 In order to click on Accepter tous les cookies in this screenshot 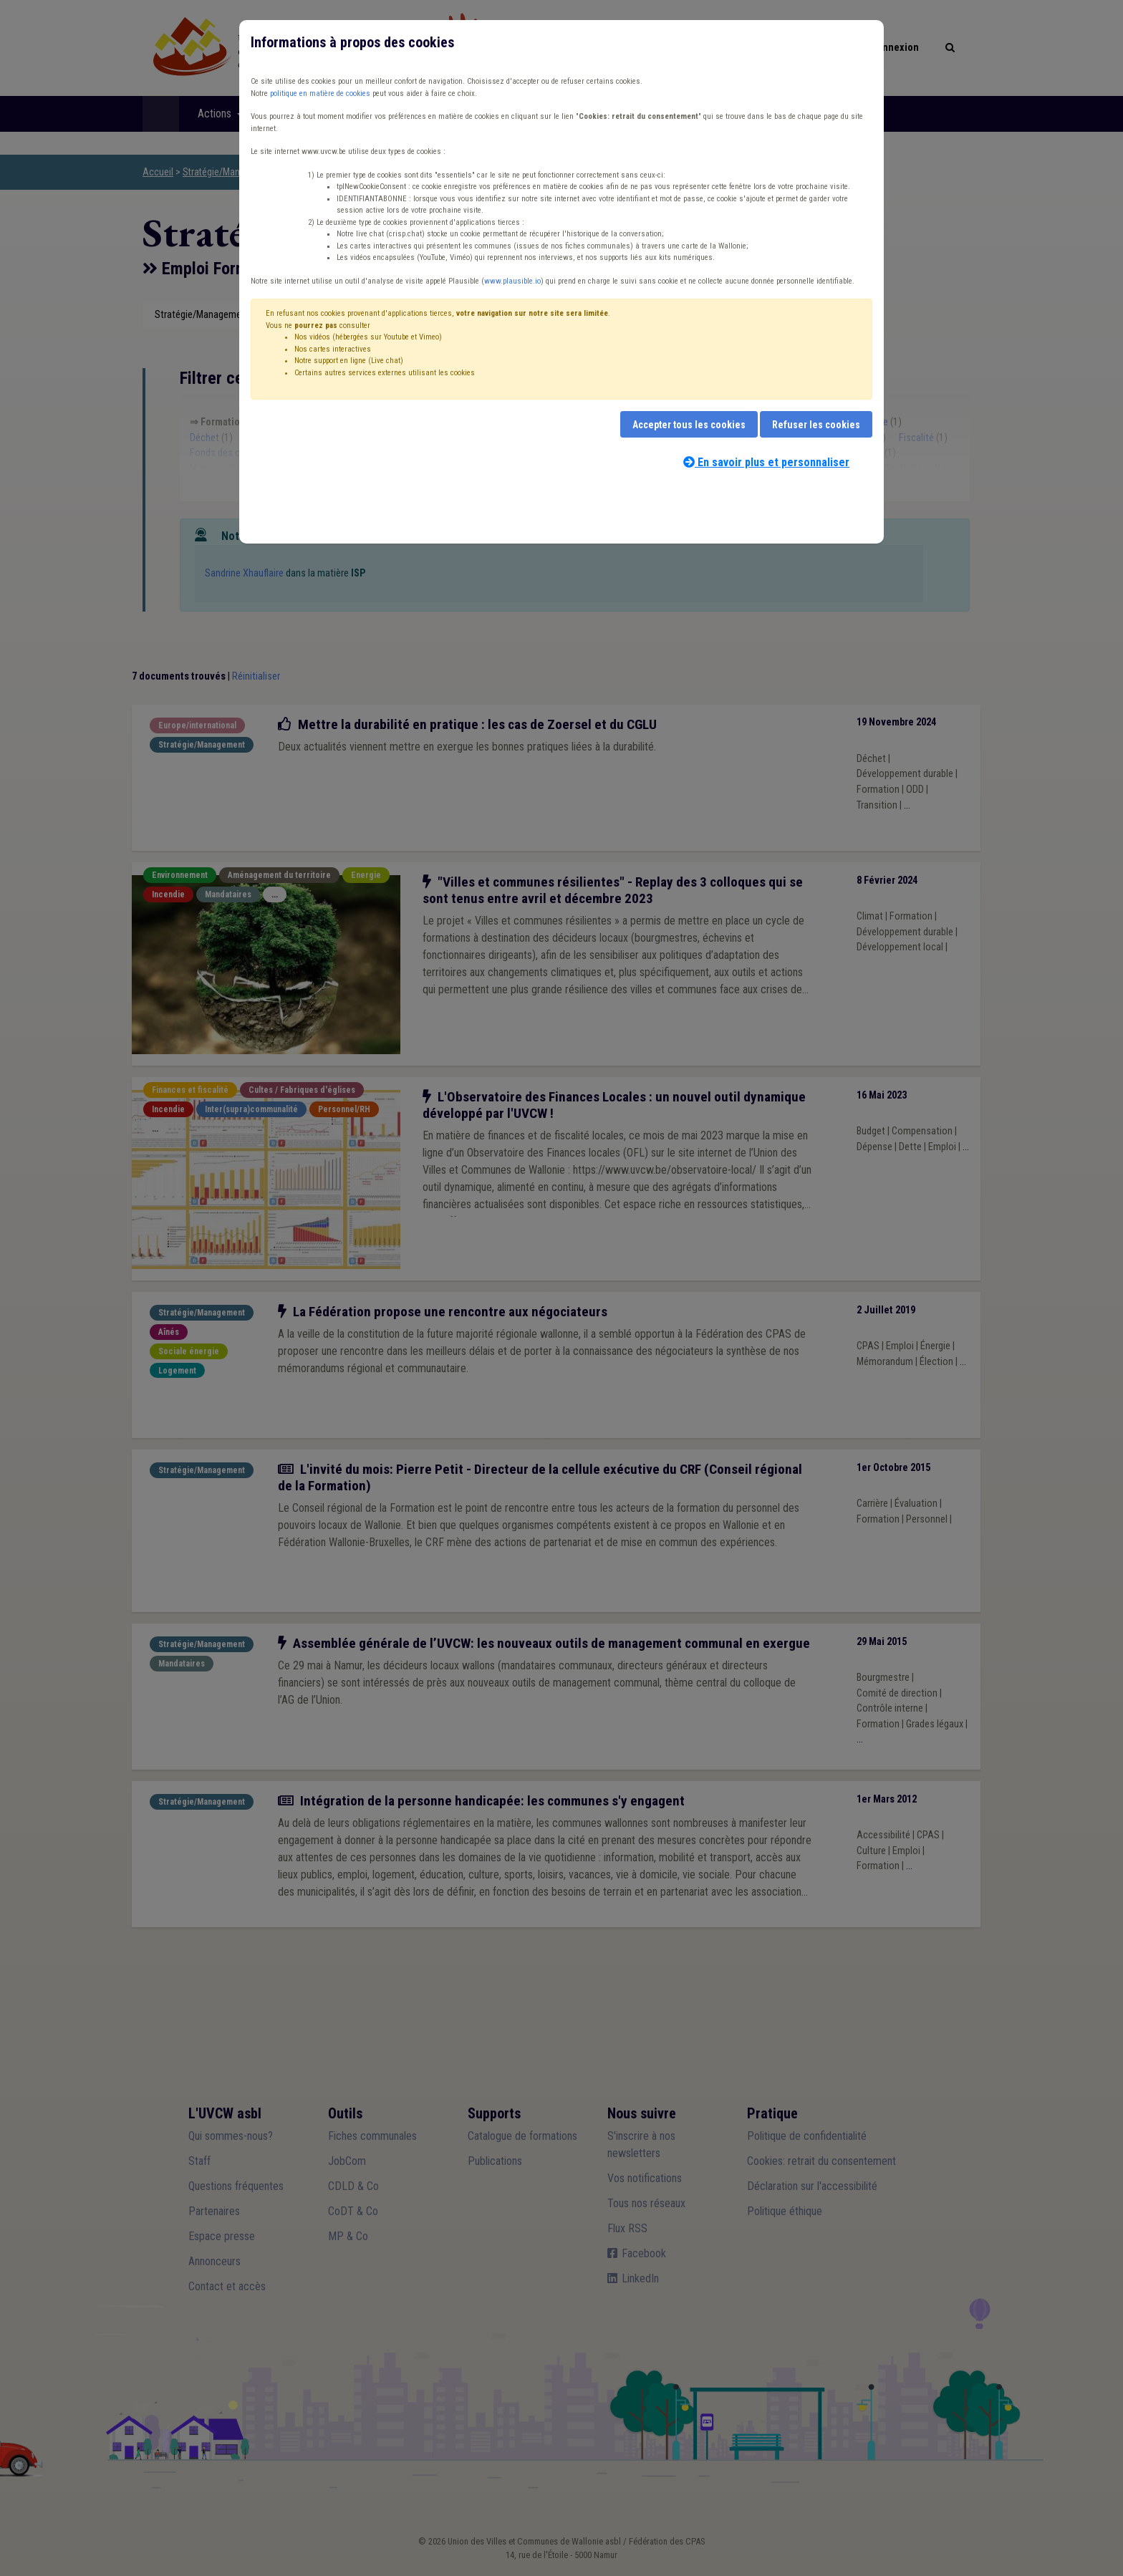, I will do `click(689, 424)`.